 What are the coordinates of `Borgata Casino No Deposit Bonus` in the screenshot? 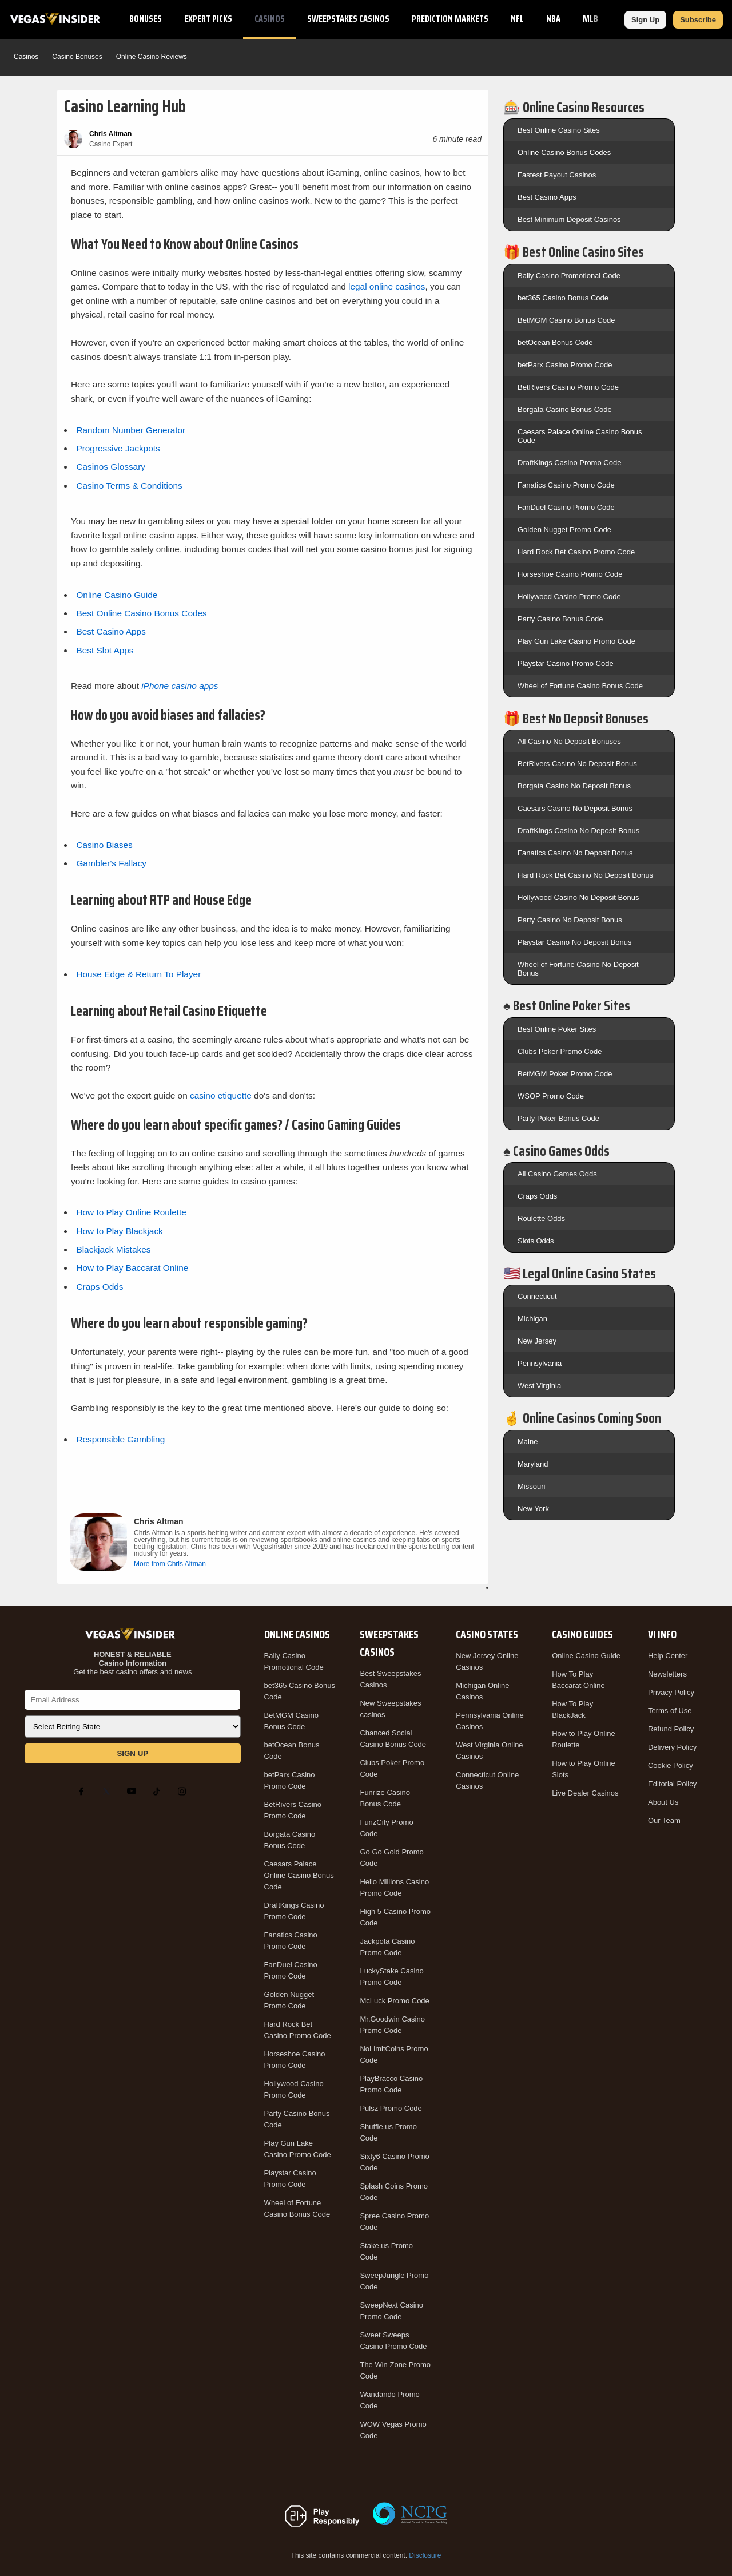 It's located at (574, 786).